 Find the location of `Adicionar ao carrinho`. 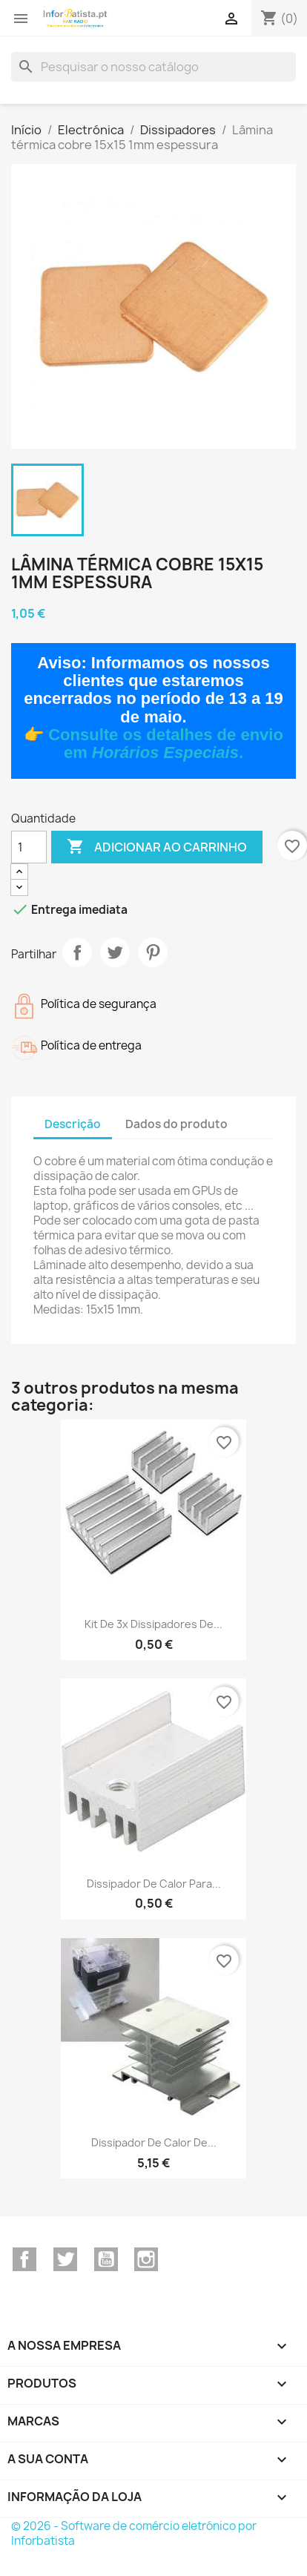

Adicionar ao carrinho is located at coordinates (157, 847).